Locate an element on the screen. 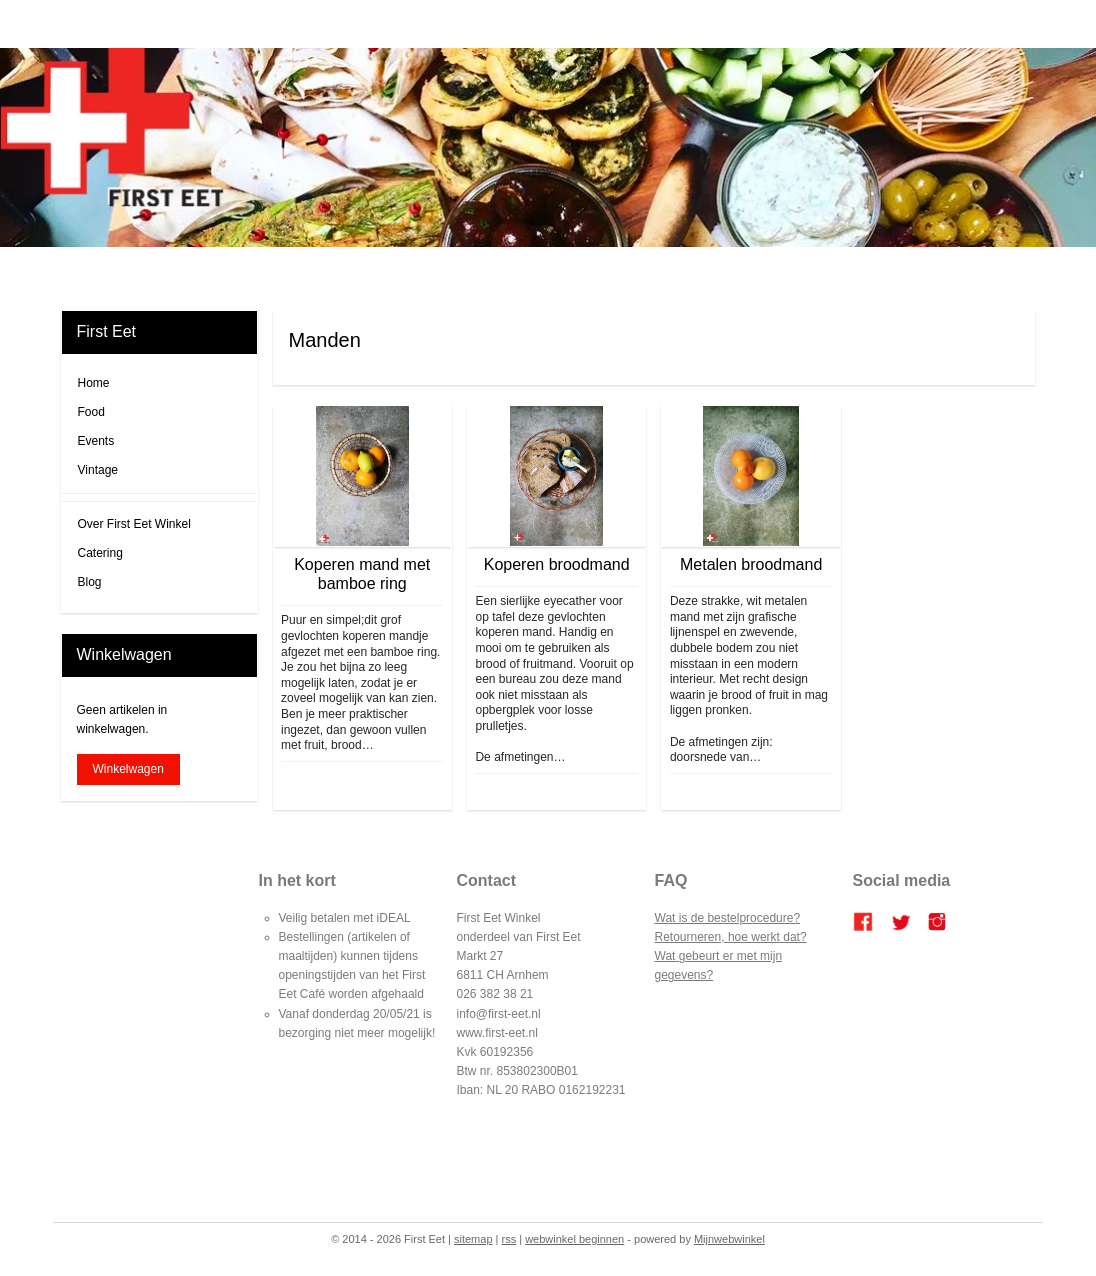  Home is located at coordinates (320, 271).